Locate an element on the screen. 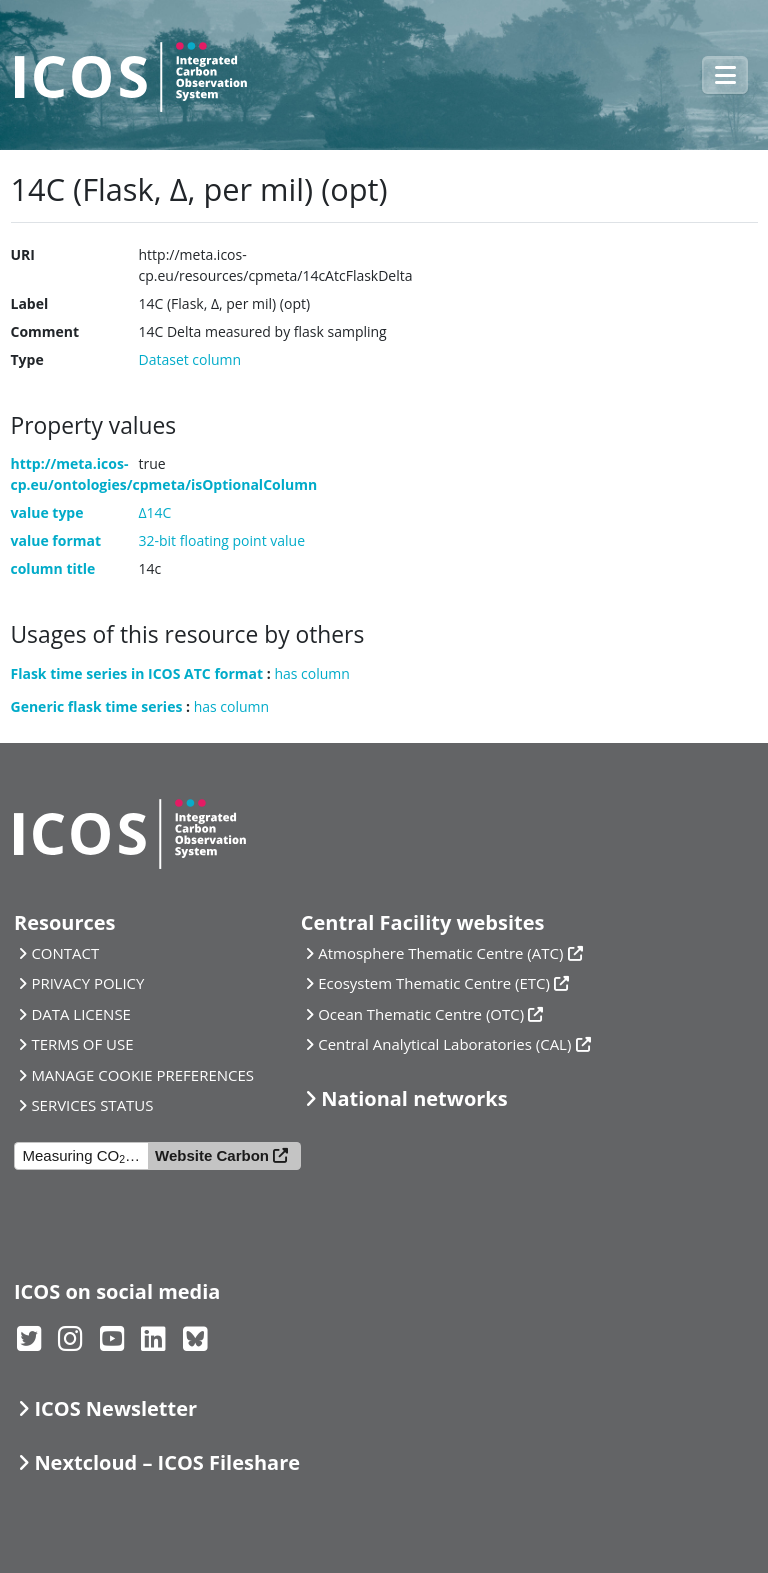 This screenshot has width=768, height=1573. Generic flask time series is located at coordinates (97, 706).